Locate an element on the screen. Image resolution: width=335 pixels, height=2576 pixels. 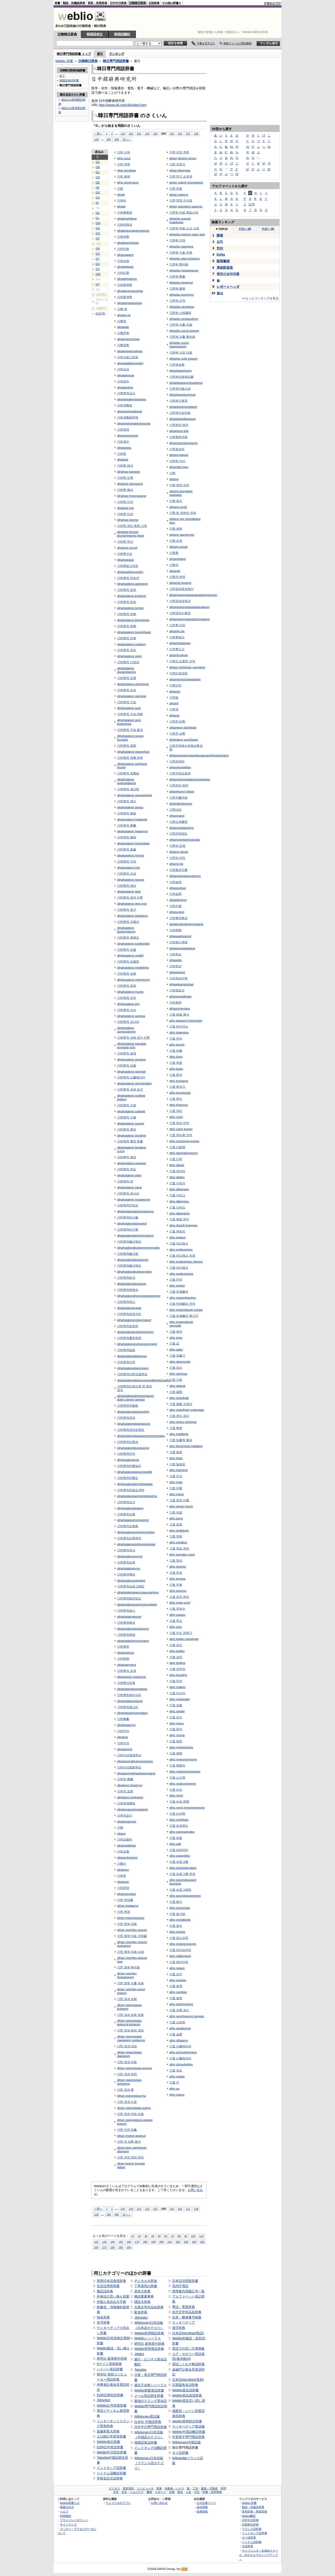
기하학문 is located at coordinates (123, 1646).